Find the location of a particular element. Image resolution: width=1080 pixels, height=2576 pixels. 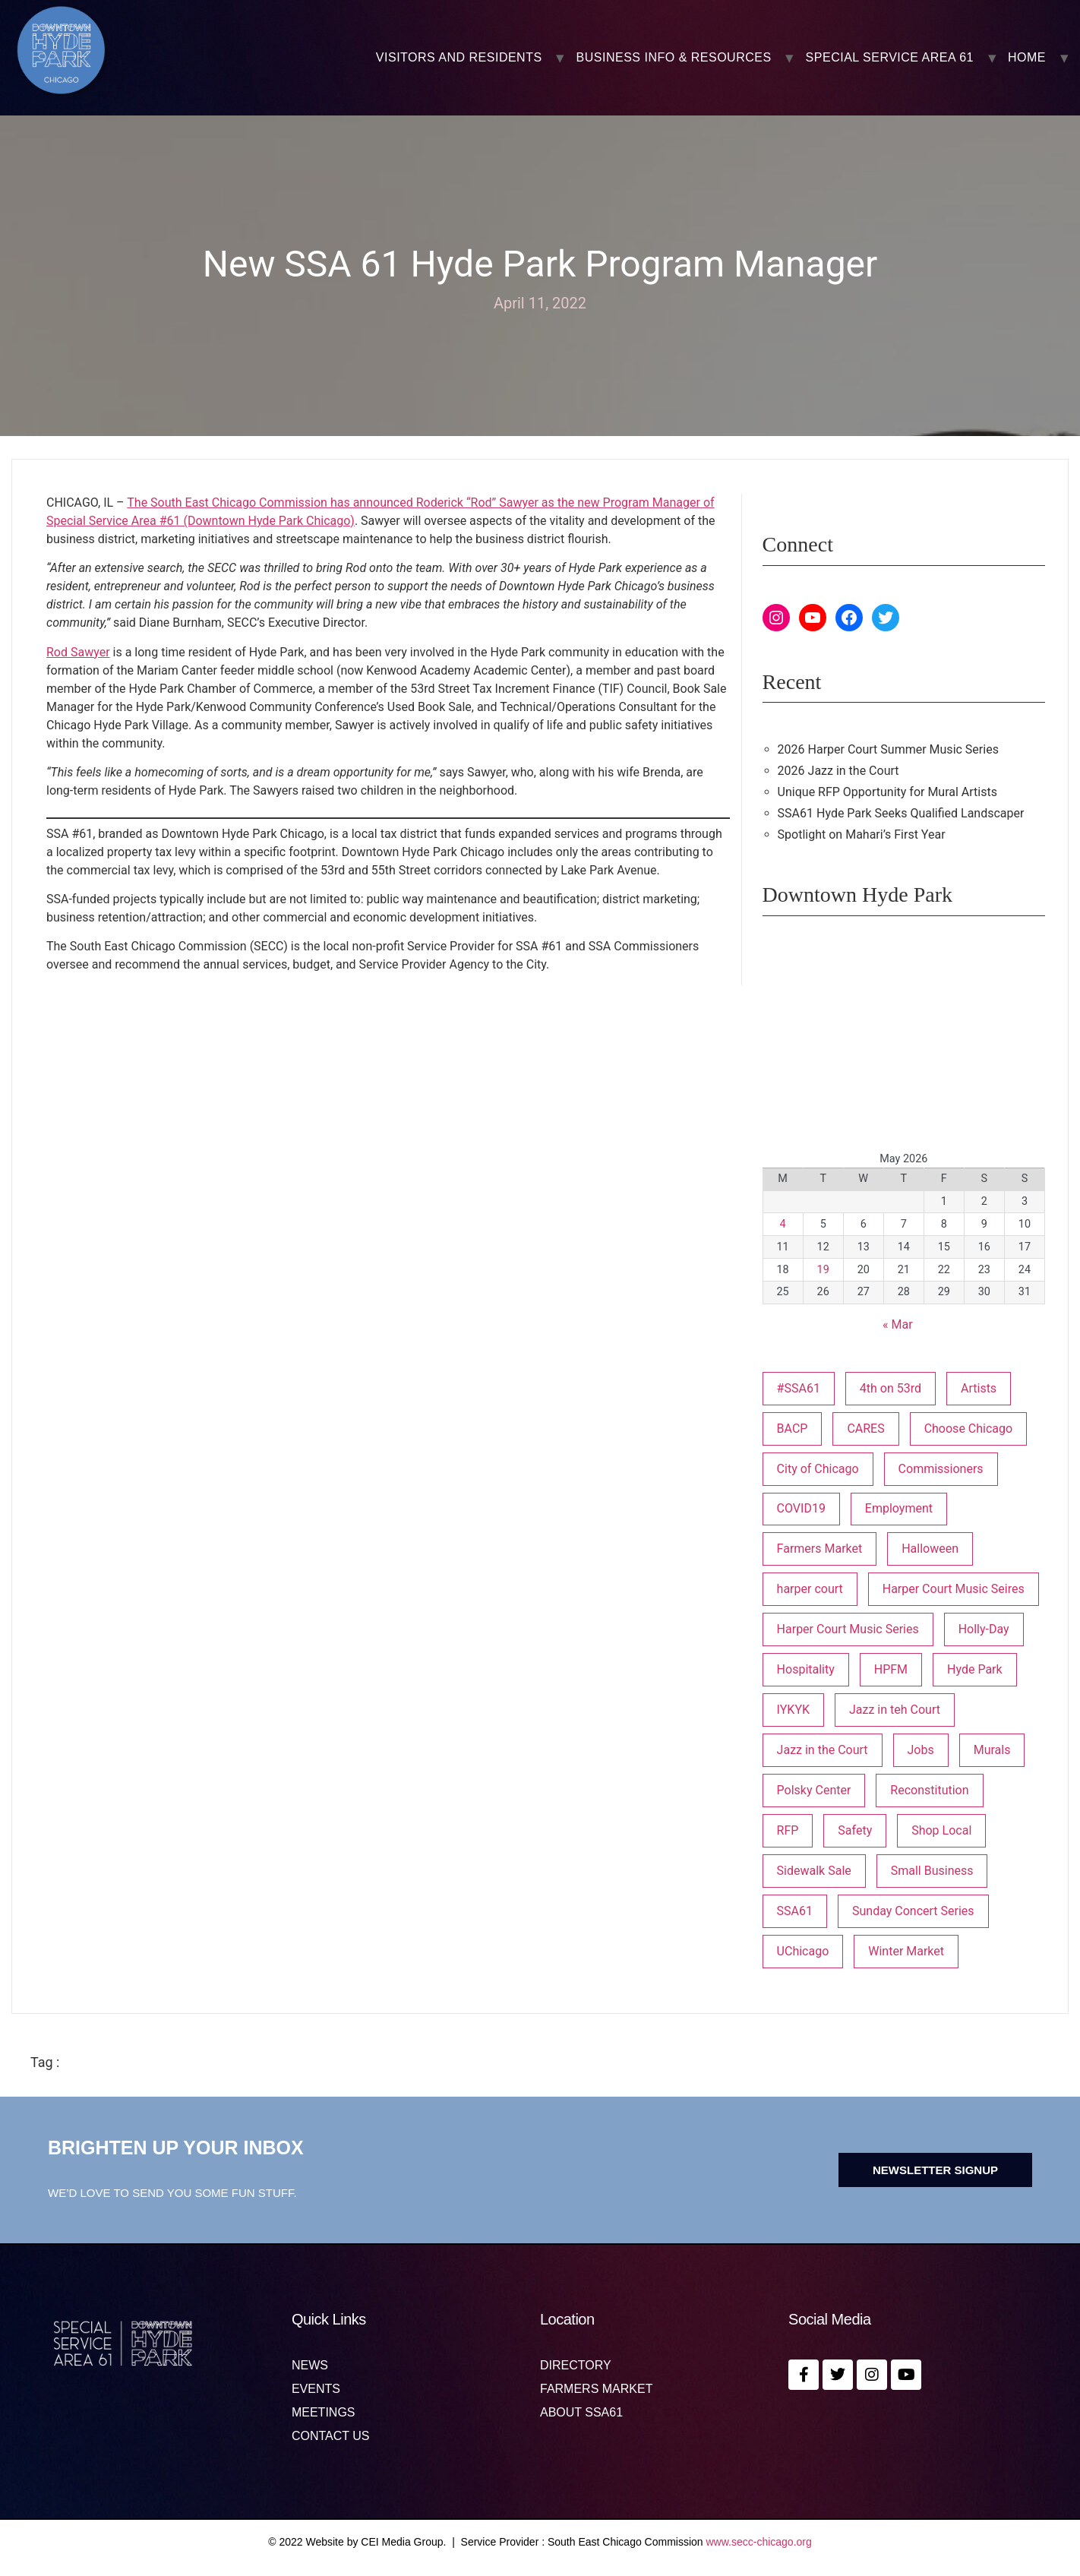

BACP [BACP (1 item)] is located at coordinates (792, 1428).